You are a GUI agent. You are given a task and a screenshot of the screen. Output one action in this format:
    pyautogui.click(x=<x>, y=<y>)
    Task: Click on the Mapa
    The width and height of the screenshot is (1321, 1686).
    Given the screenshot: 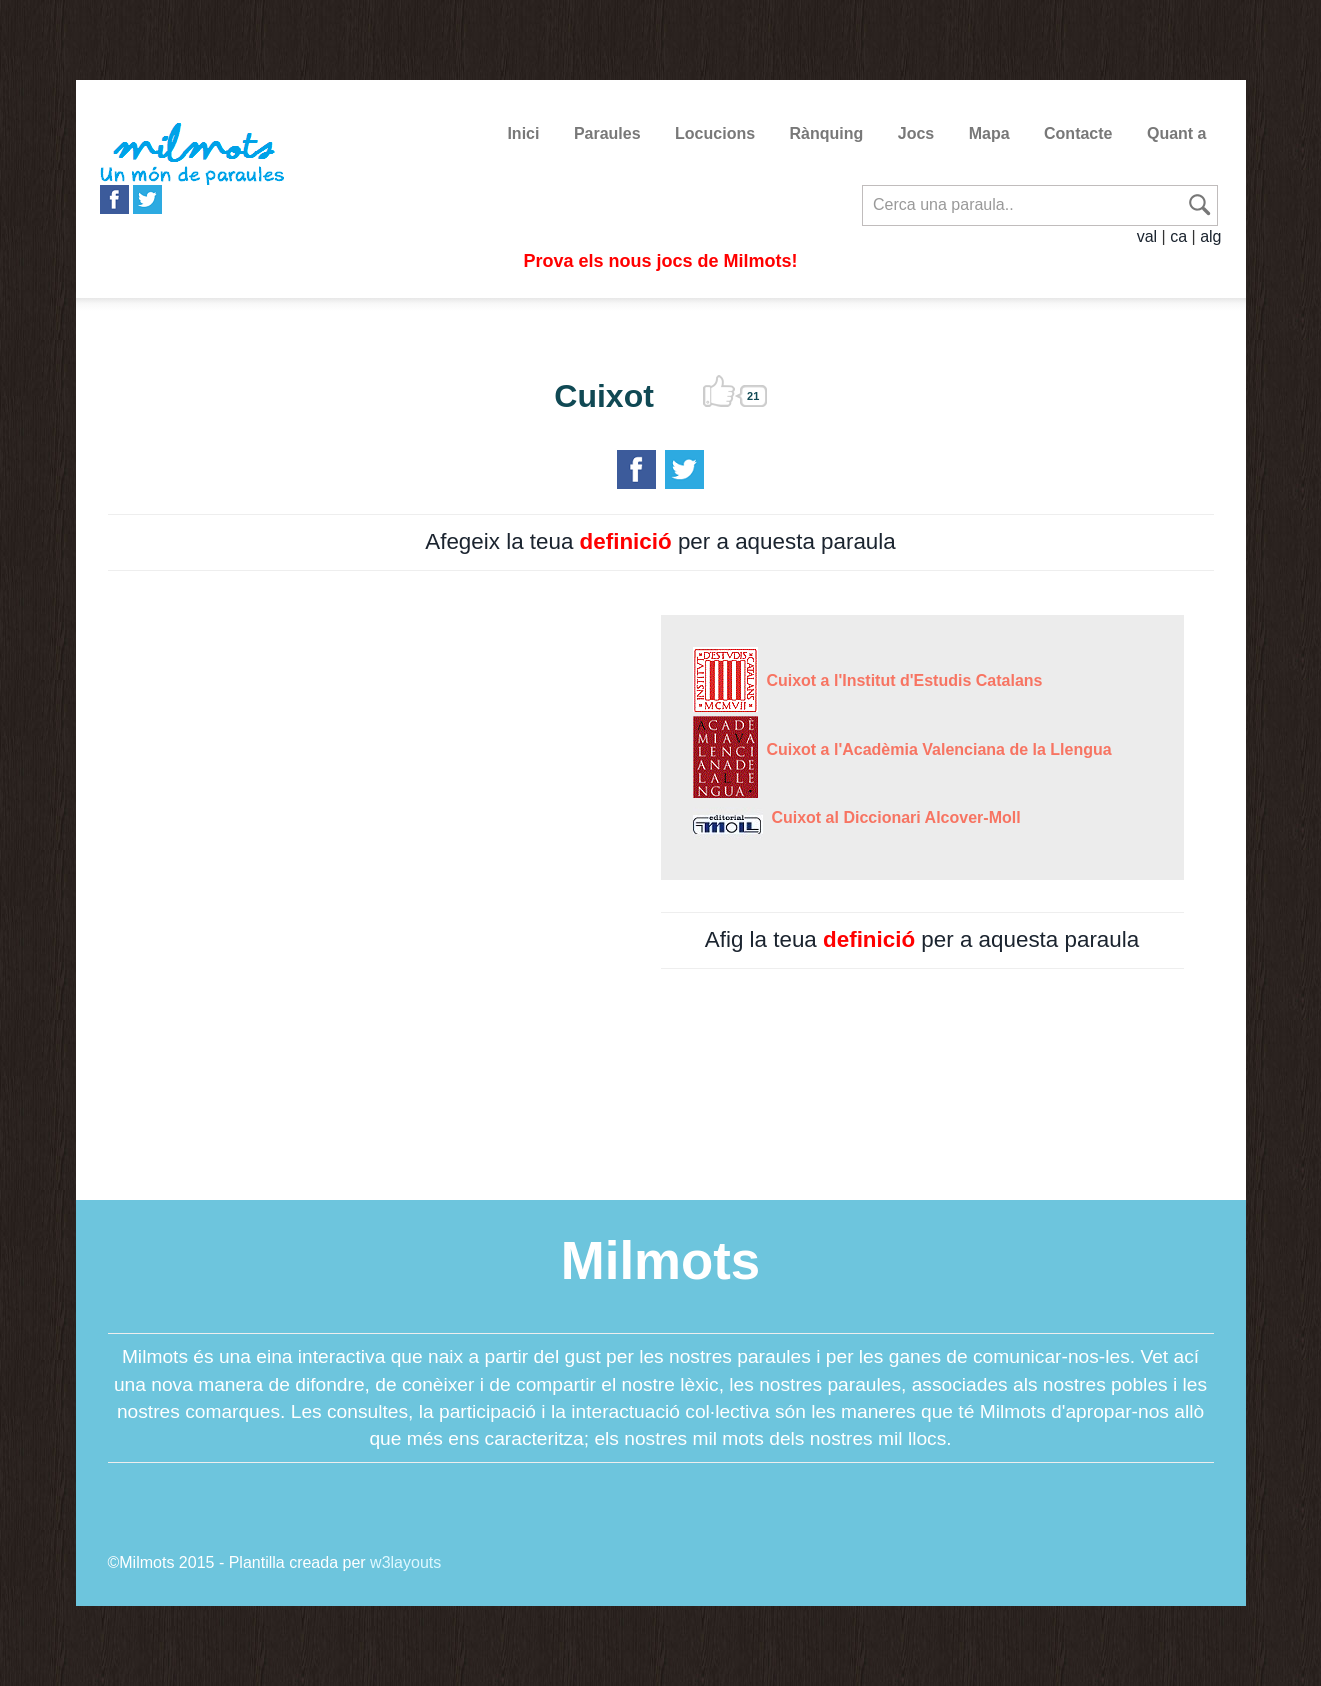 What is the action you would take?
    pyautogui.click(x=989, y=133)
    